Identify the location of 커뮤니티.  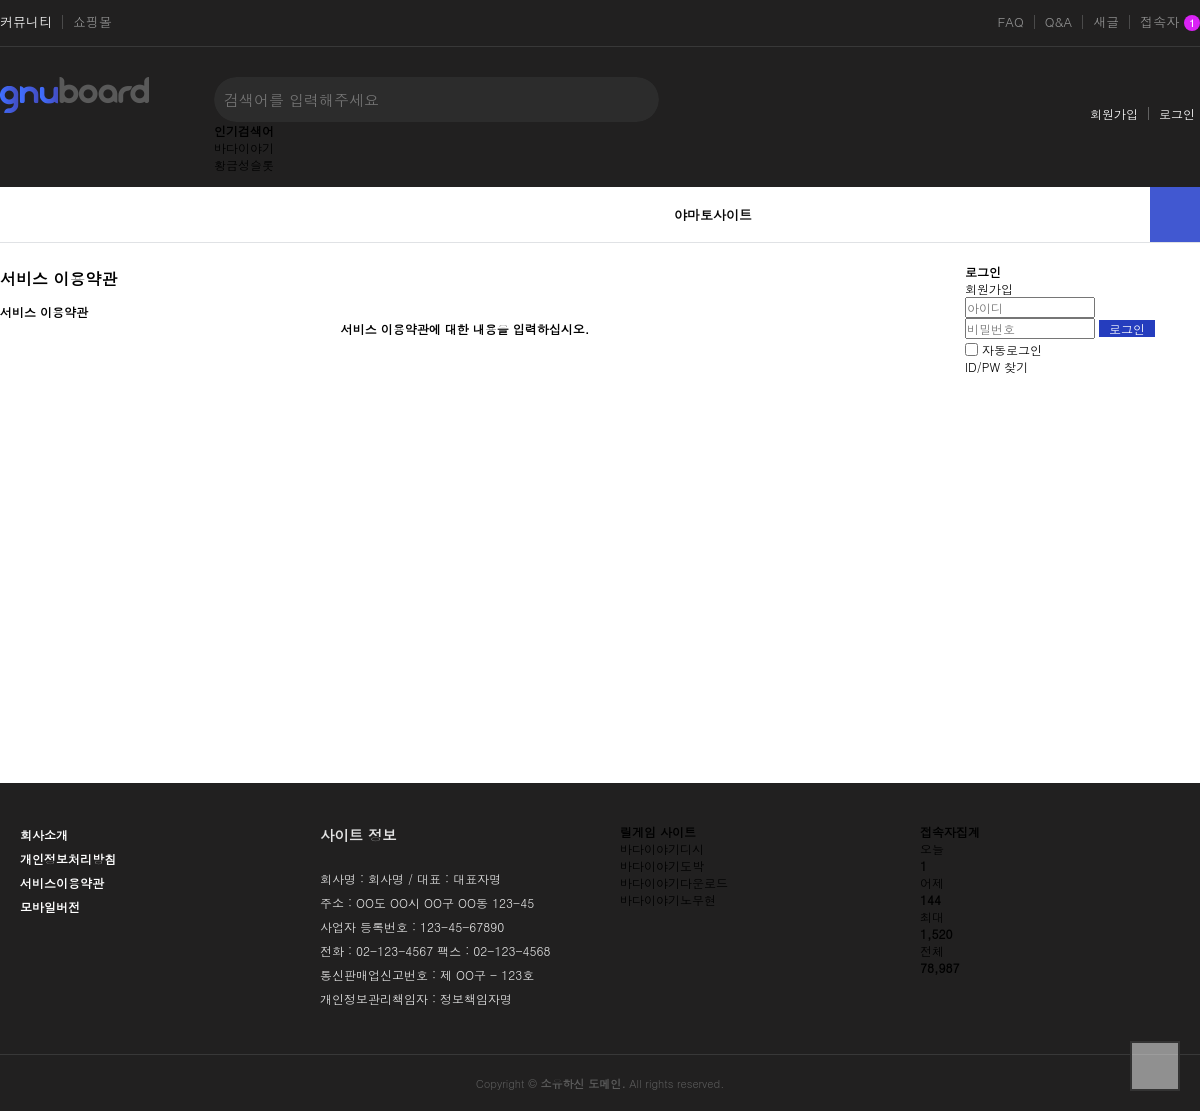
(26, 22).